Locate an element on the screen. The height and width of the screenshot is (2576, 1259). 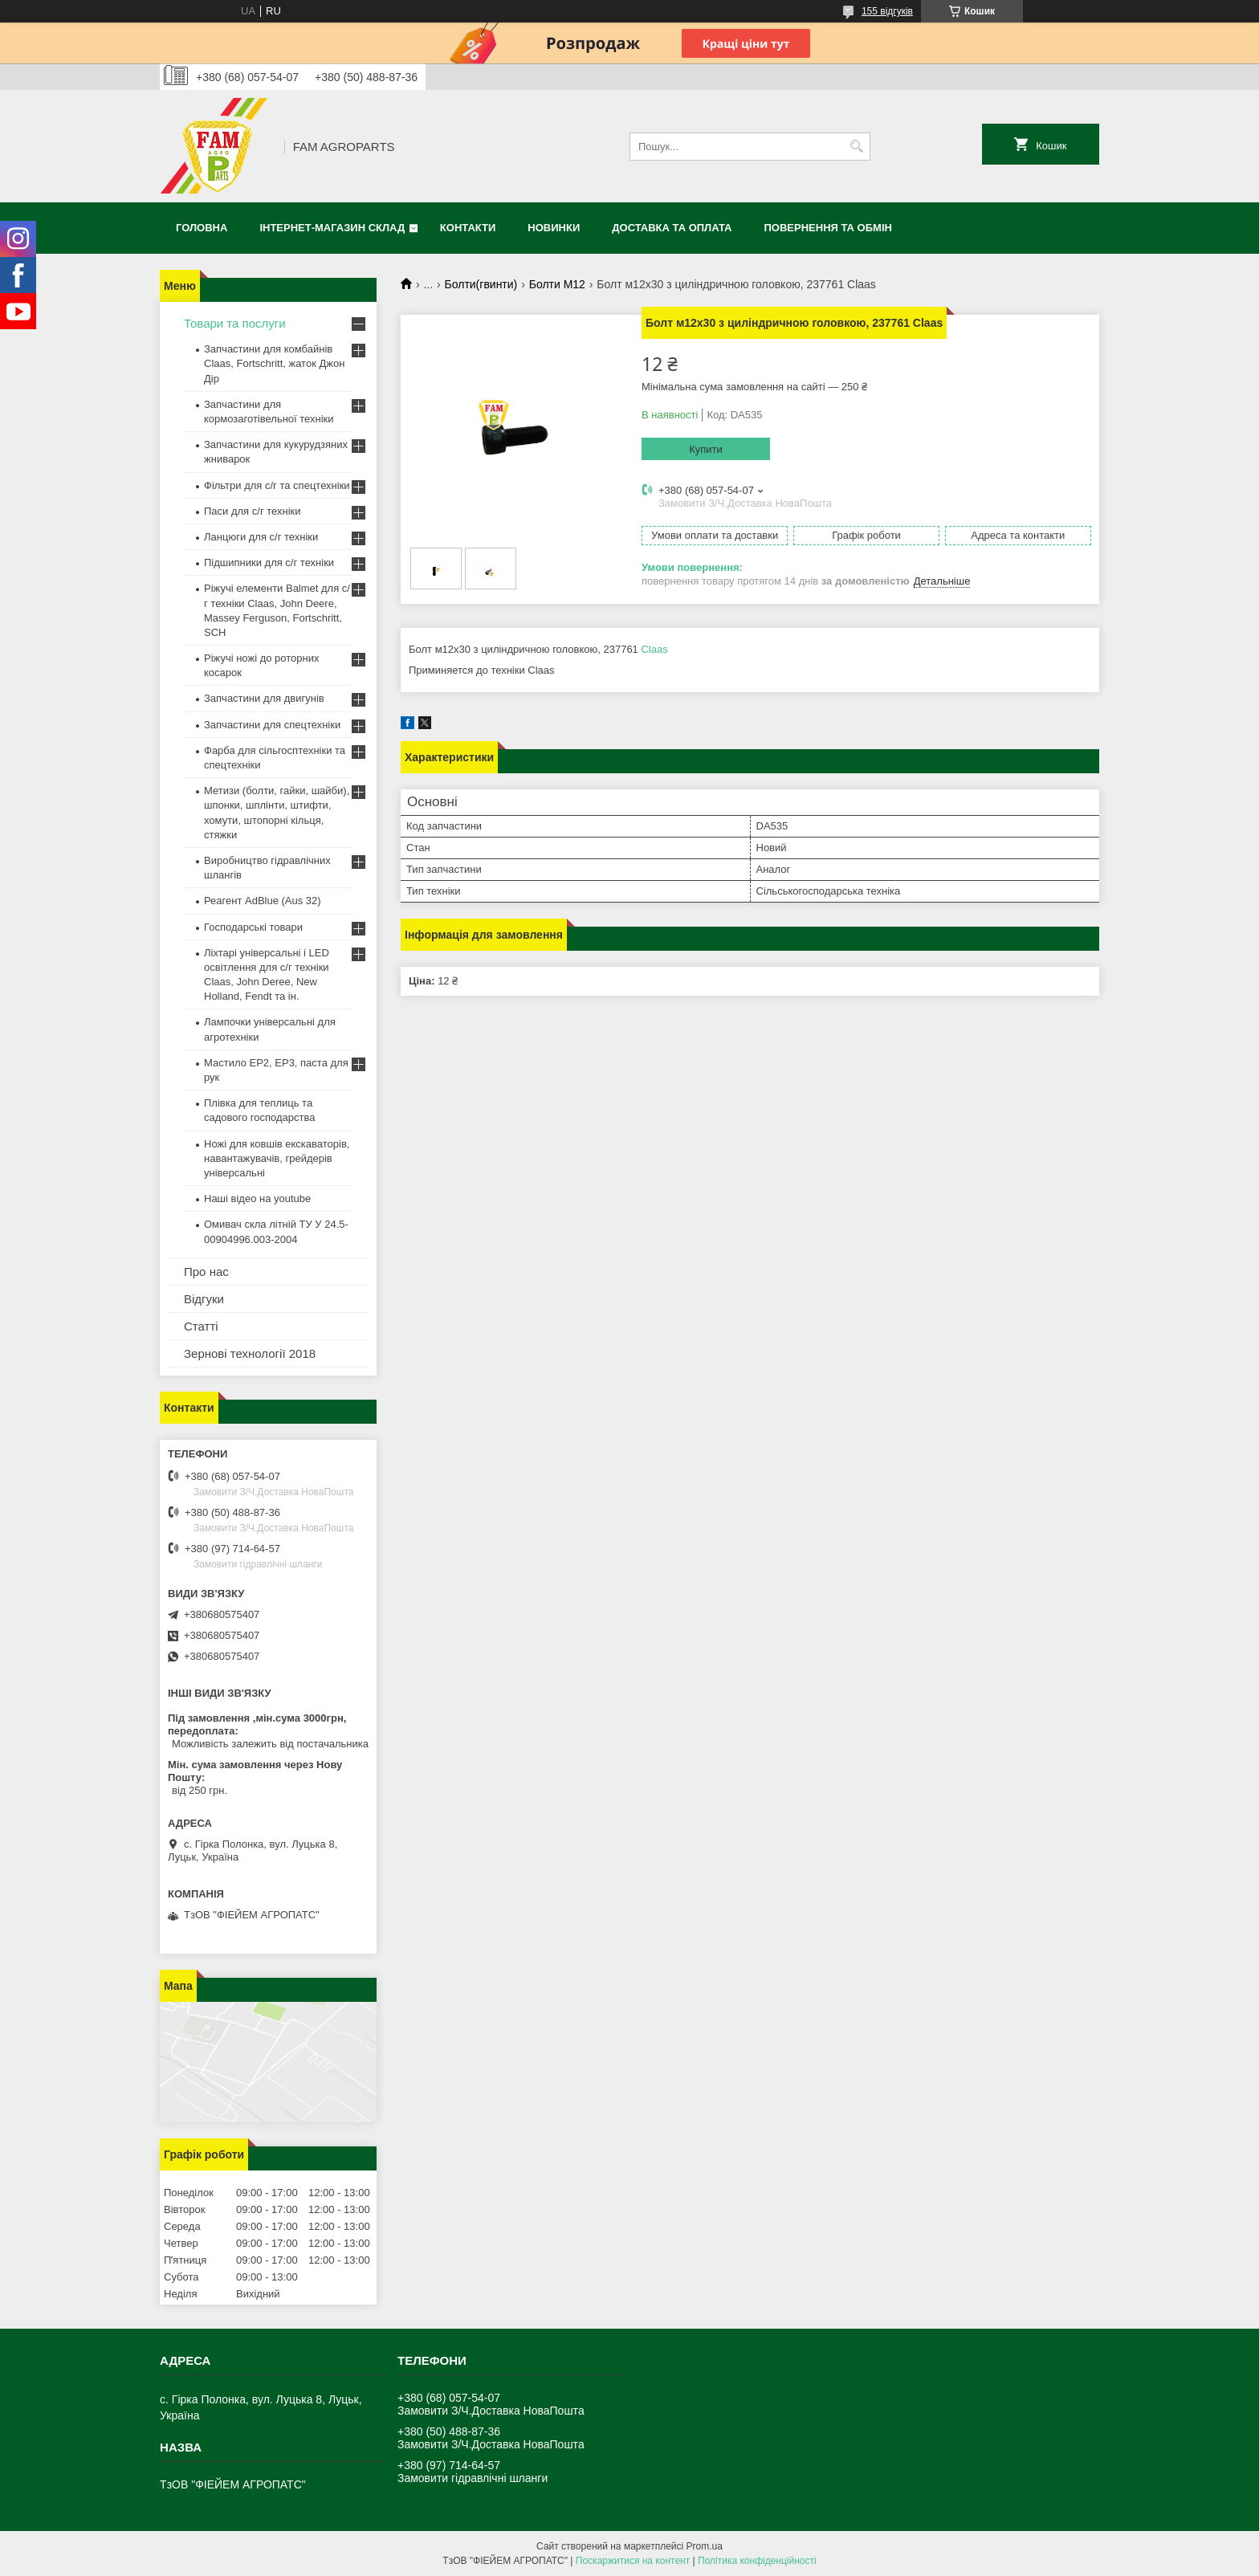
155 відгуків is located at coordinates (887, 11).